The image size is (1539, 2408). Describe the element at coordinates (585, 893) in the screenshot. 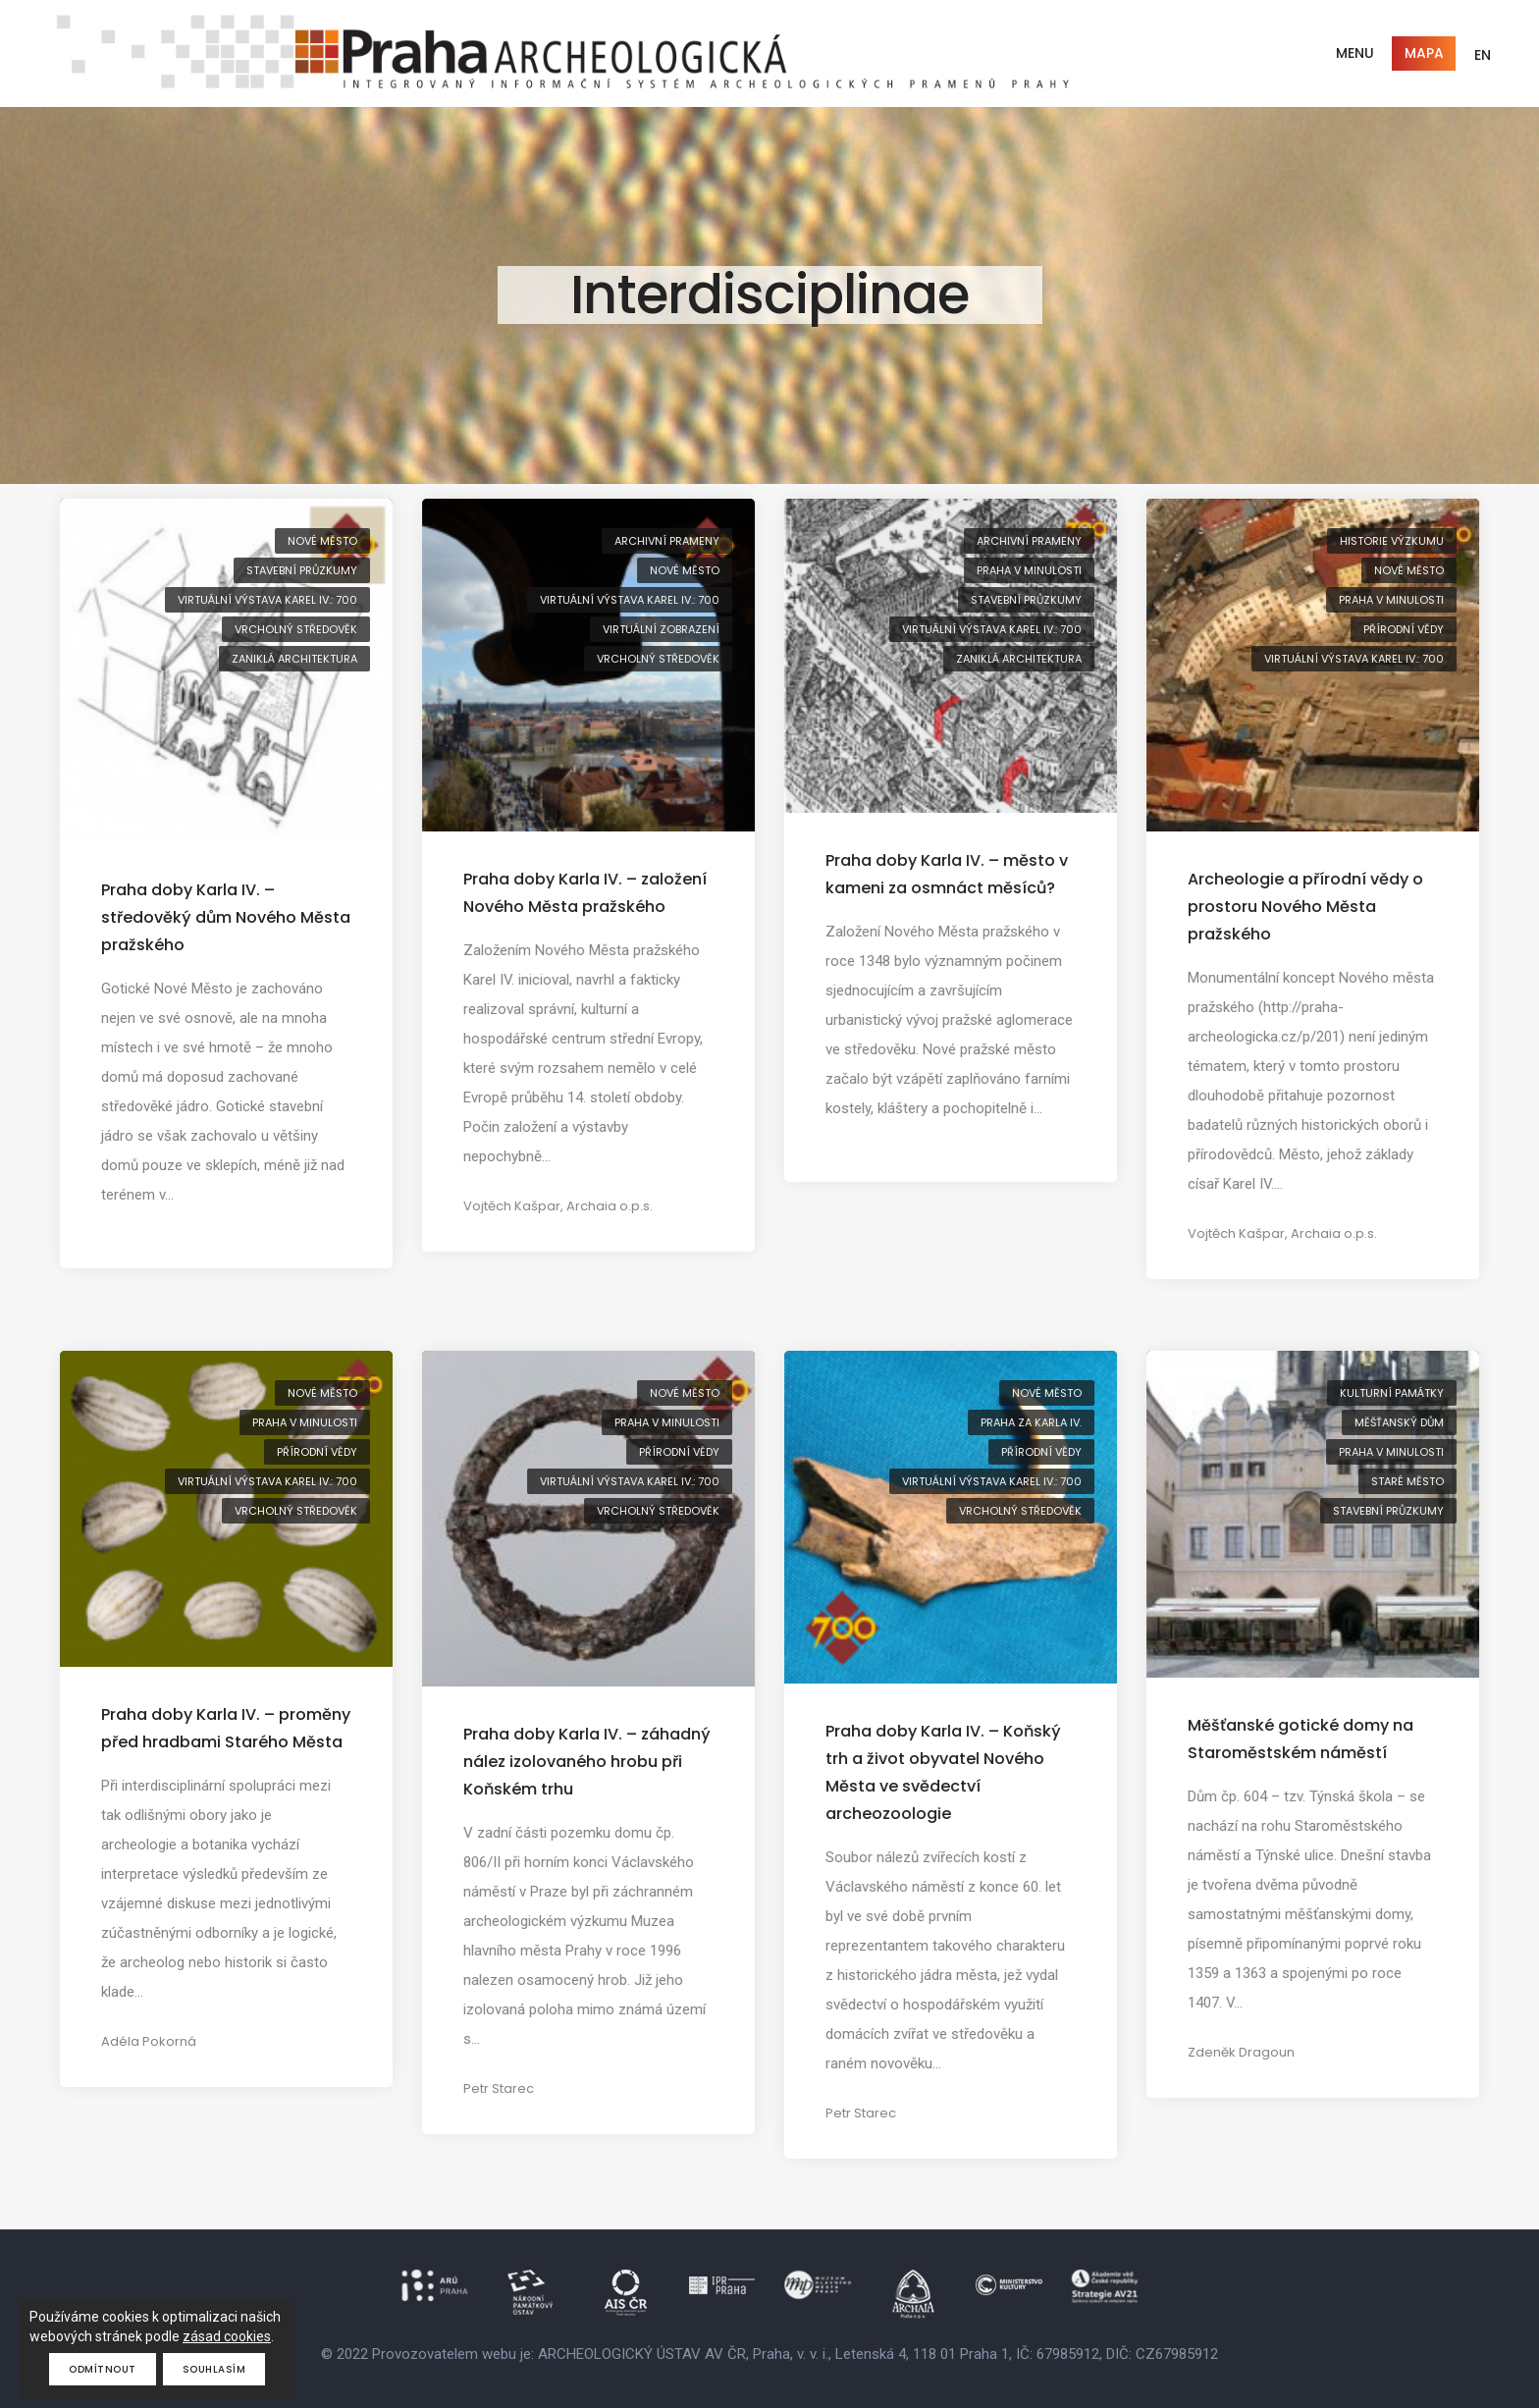

I see `Praha doby Karla IV. – založení Nového Města pražského` at that location.